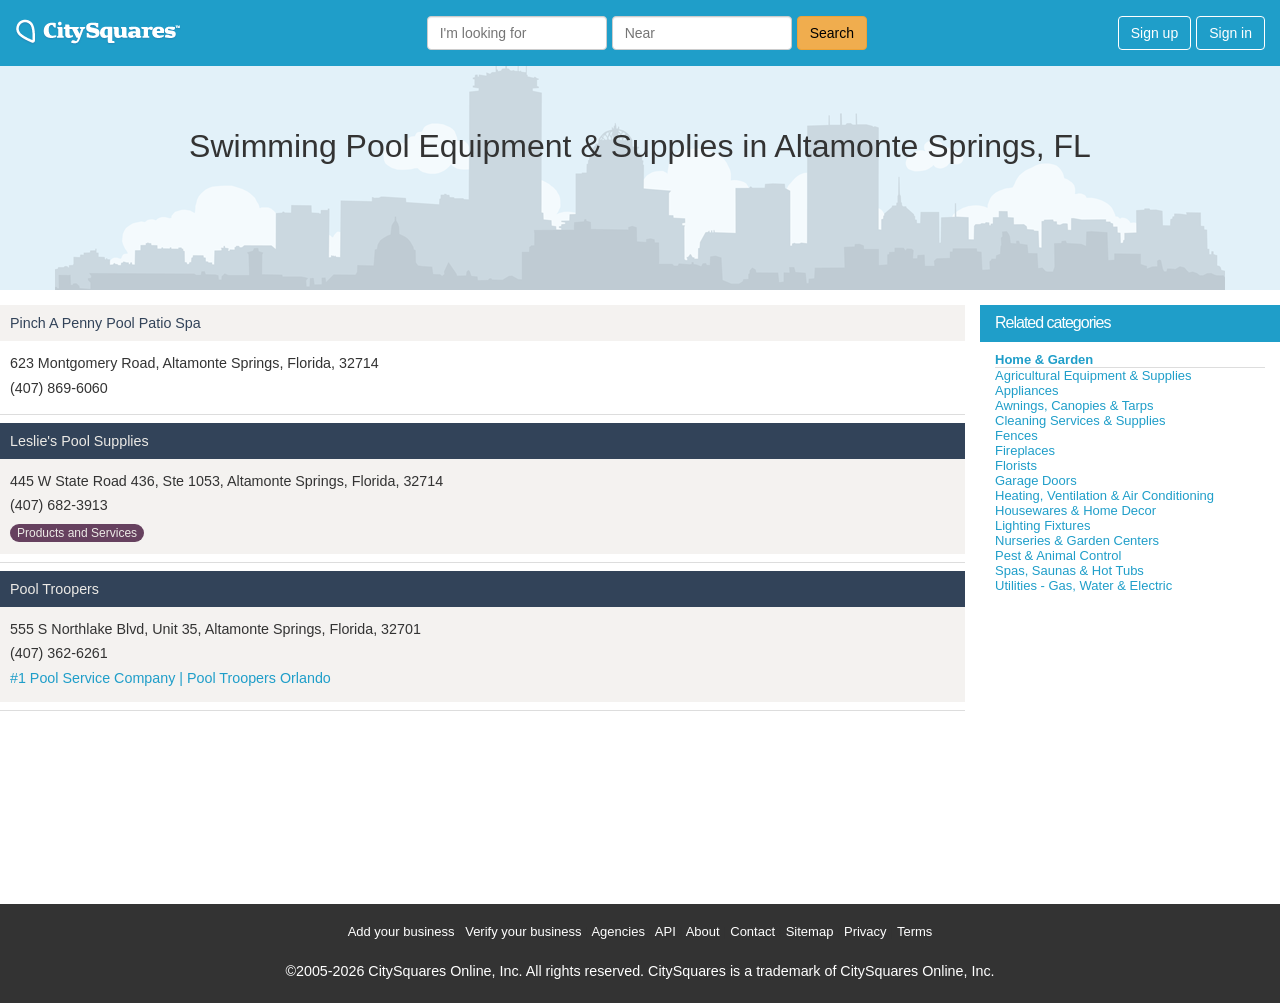 The image size is (1280, 1003). Describe the element at coordinates (1027, 390) in the screenshot. I see `Appliances` at that location.